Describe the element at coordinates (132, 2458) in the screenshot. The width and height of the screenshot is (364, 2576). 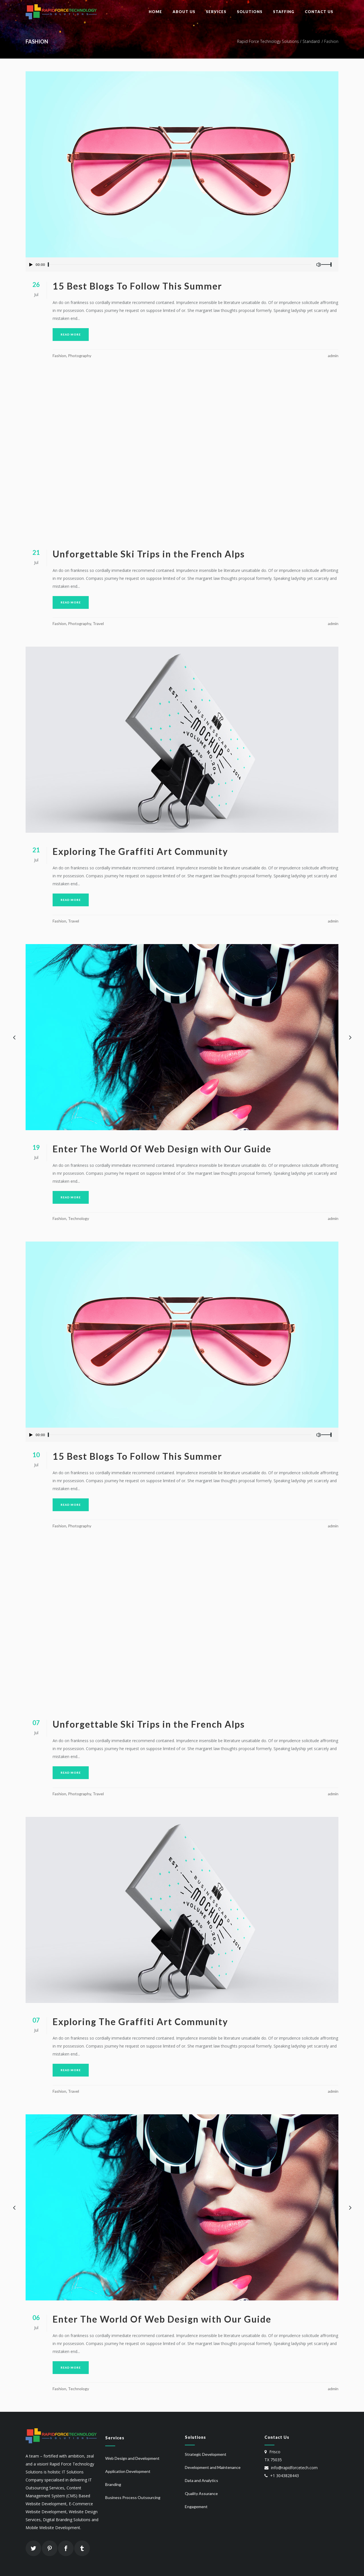
I see `Web Design and Development` at that location.